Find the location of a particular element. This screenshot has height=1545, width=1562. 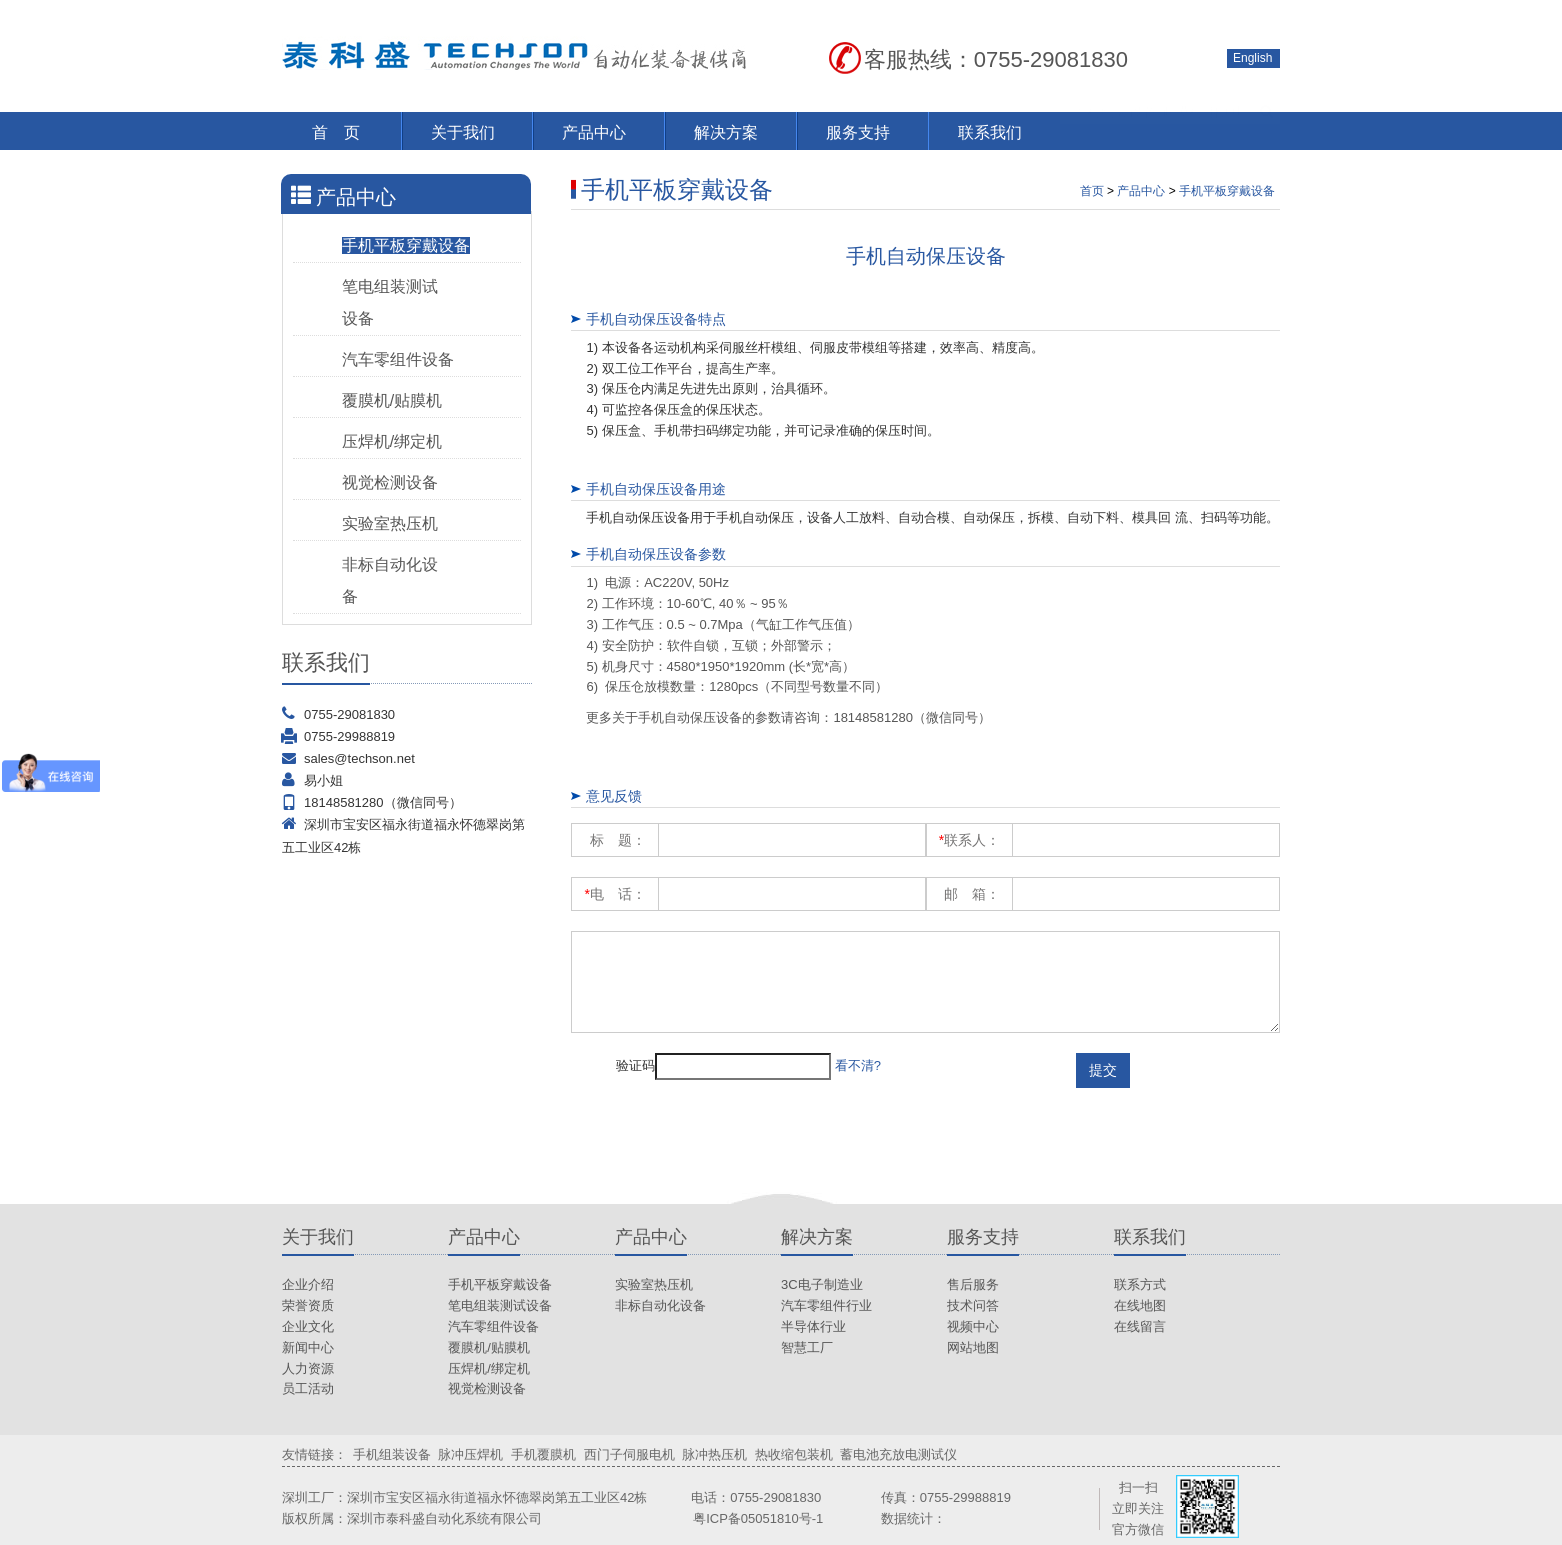

半导体行业 is located at coordinates (813, 1326).